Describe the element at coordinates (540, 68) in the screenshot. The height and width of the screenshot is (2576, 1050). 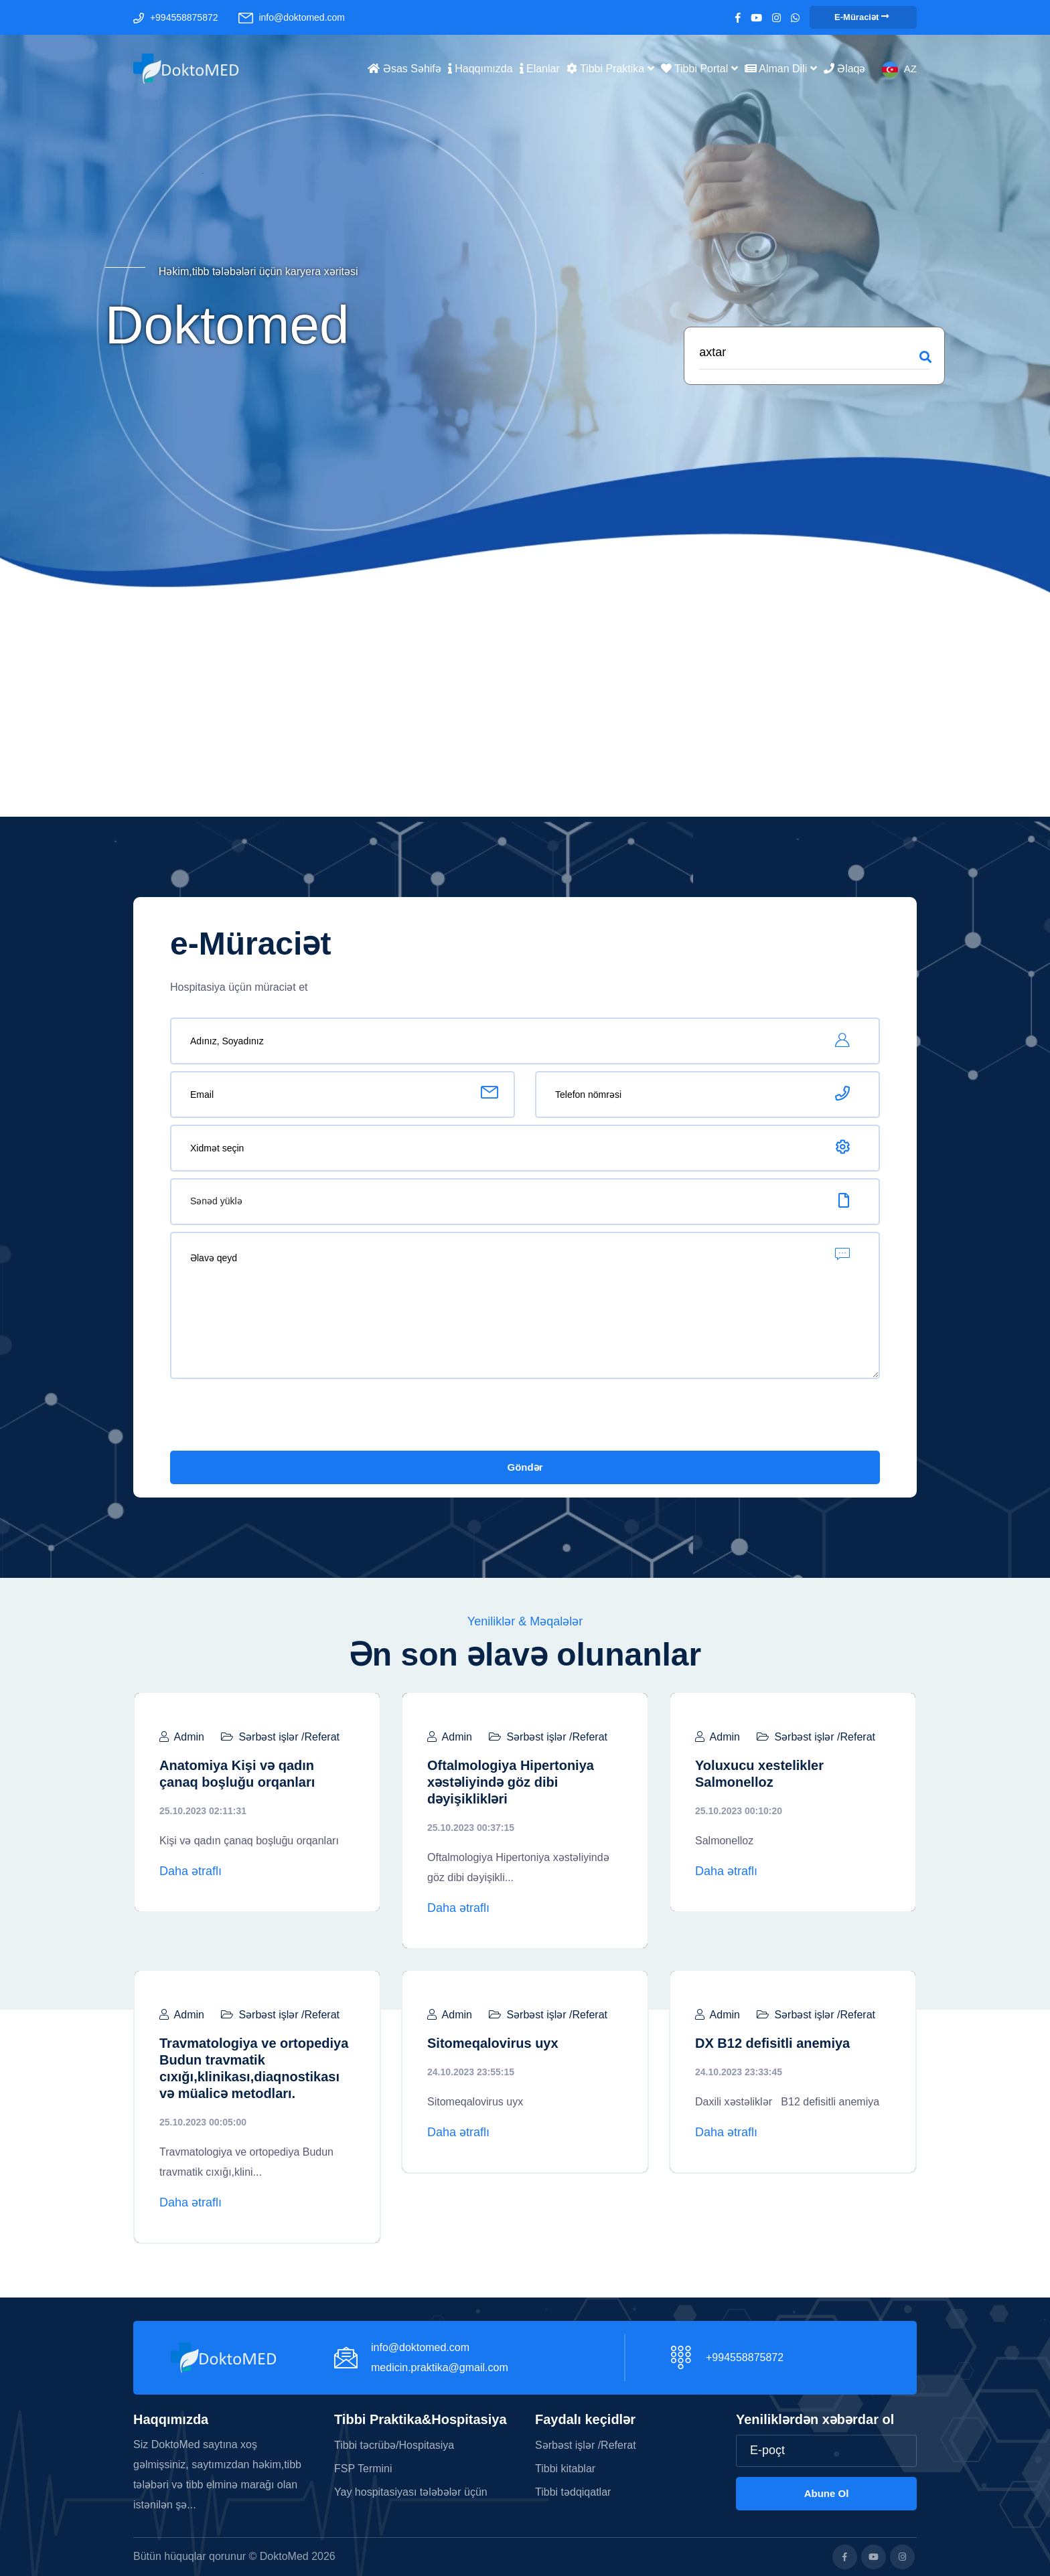
I see `Elanlar` at that location.